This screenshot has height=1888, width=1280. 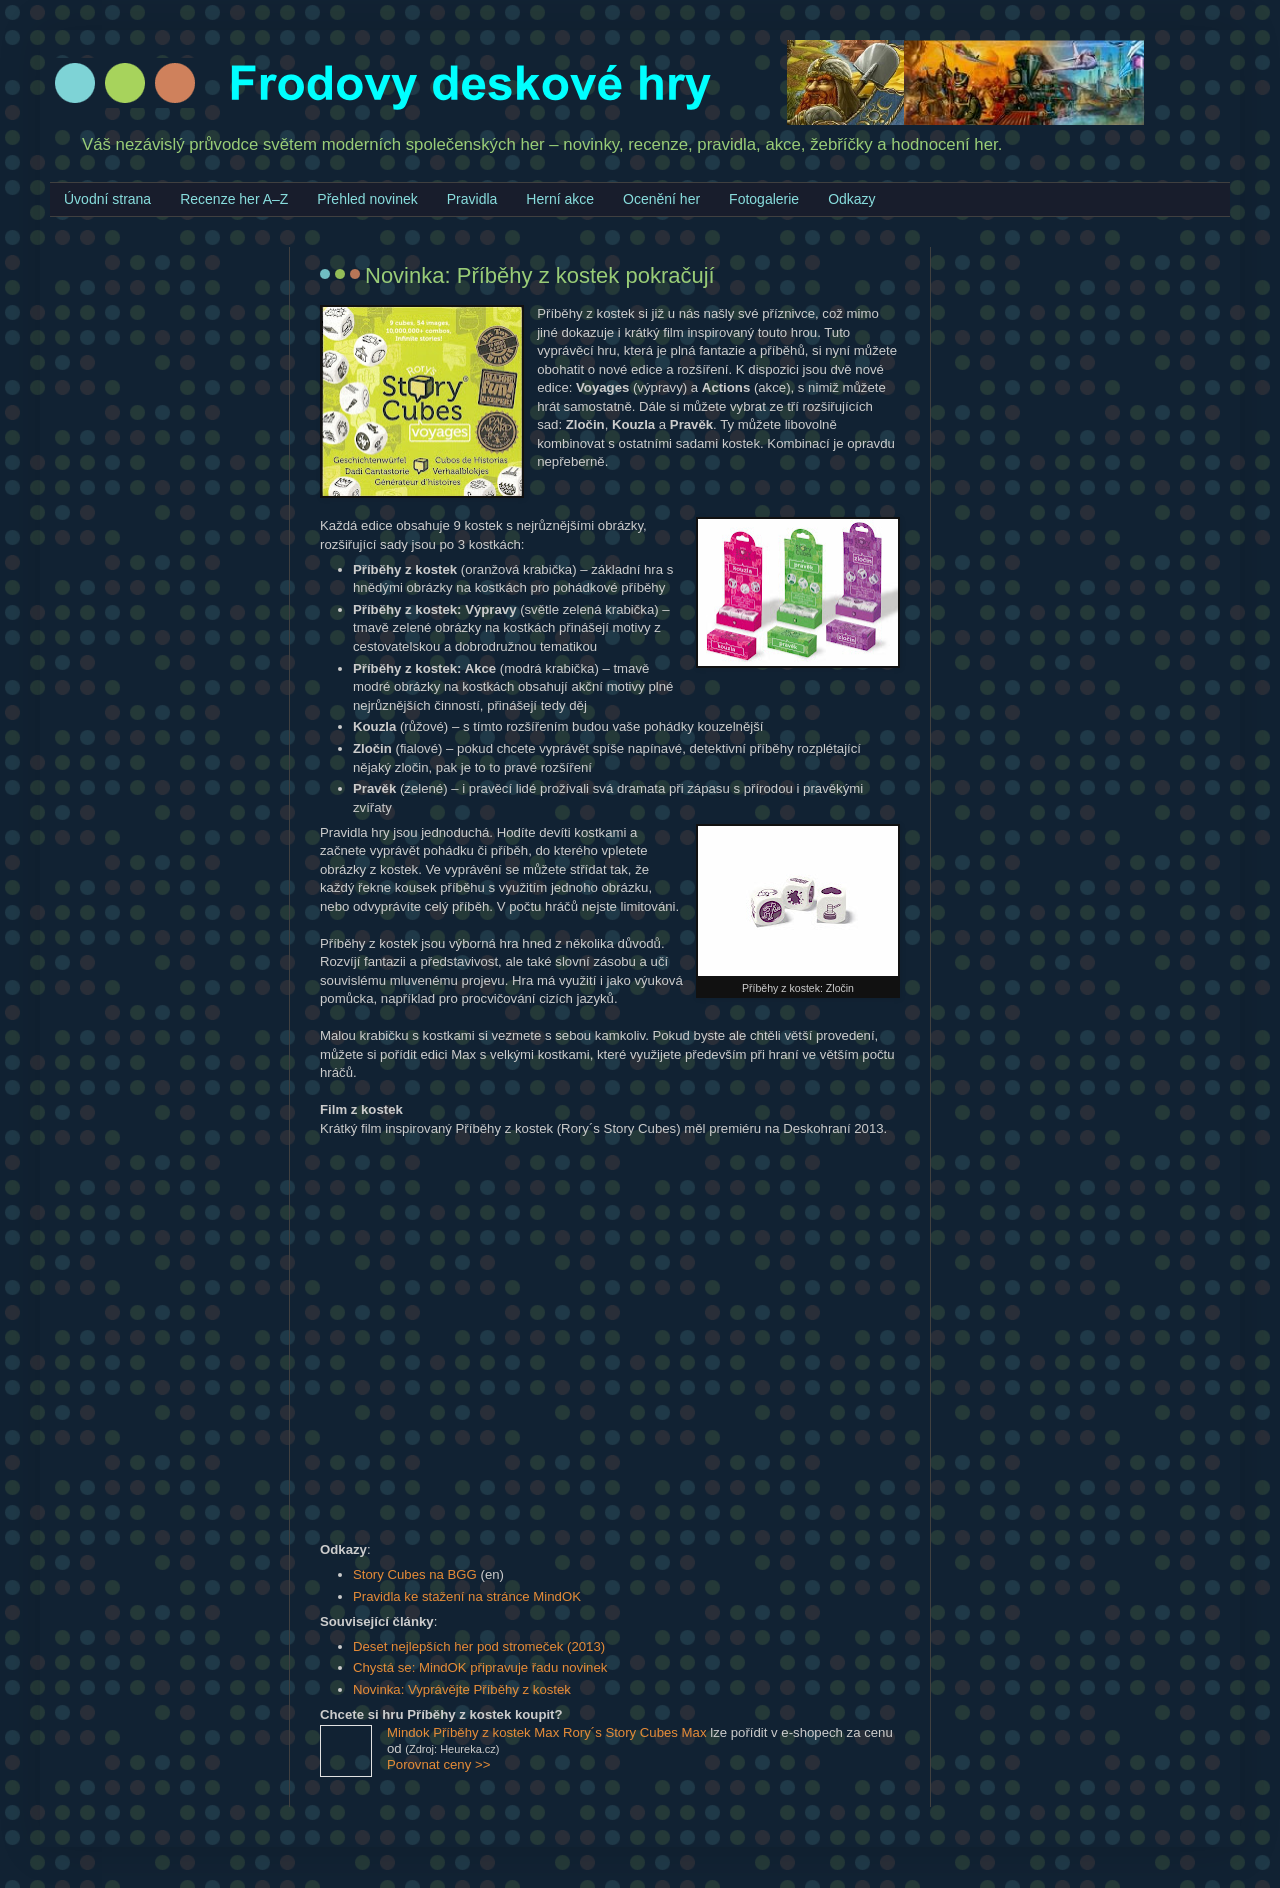 I want to click on Pravidla ke stažení na stránce MindOK, so click(x=467, y=1596).